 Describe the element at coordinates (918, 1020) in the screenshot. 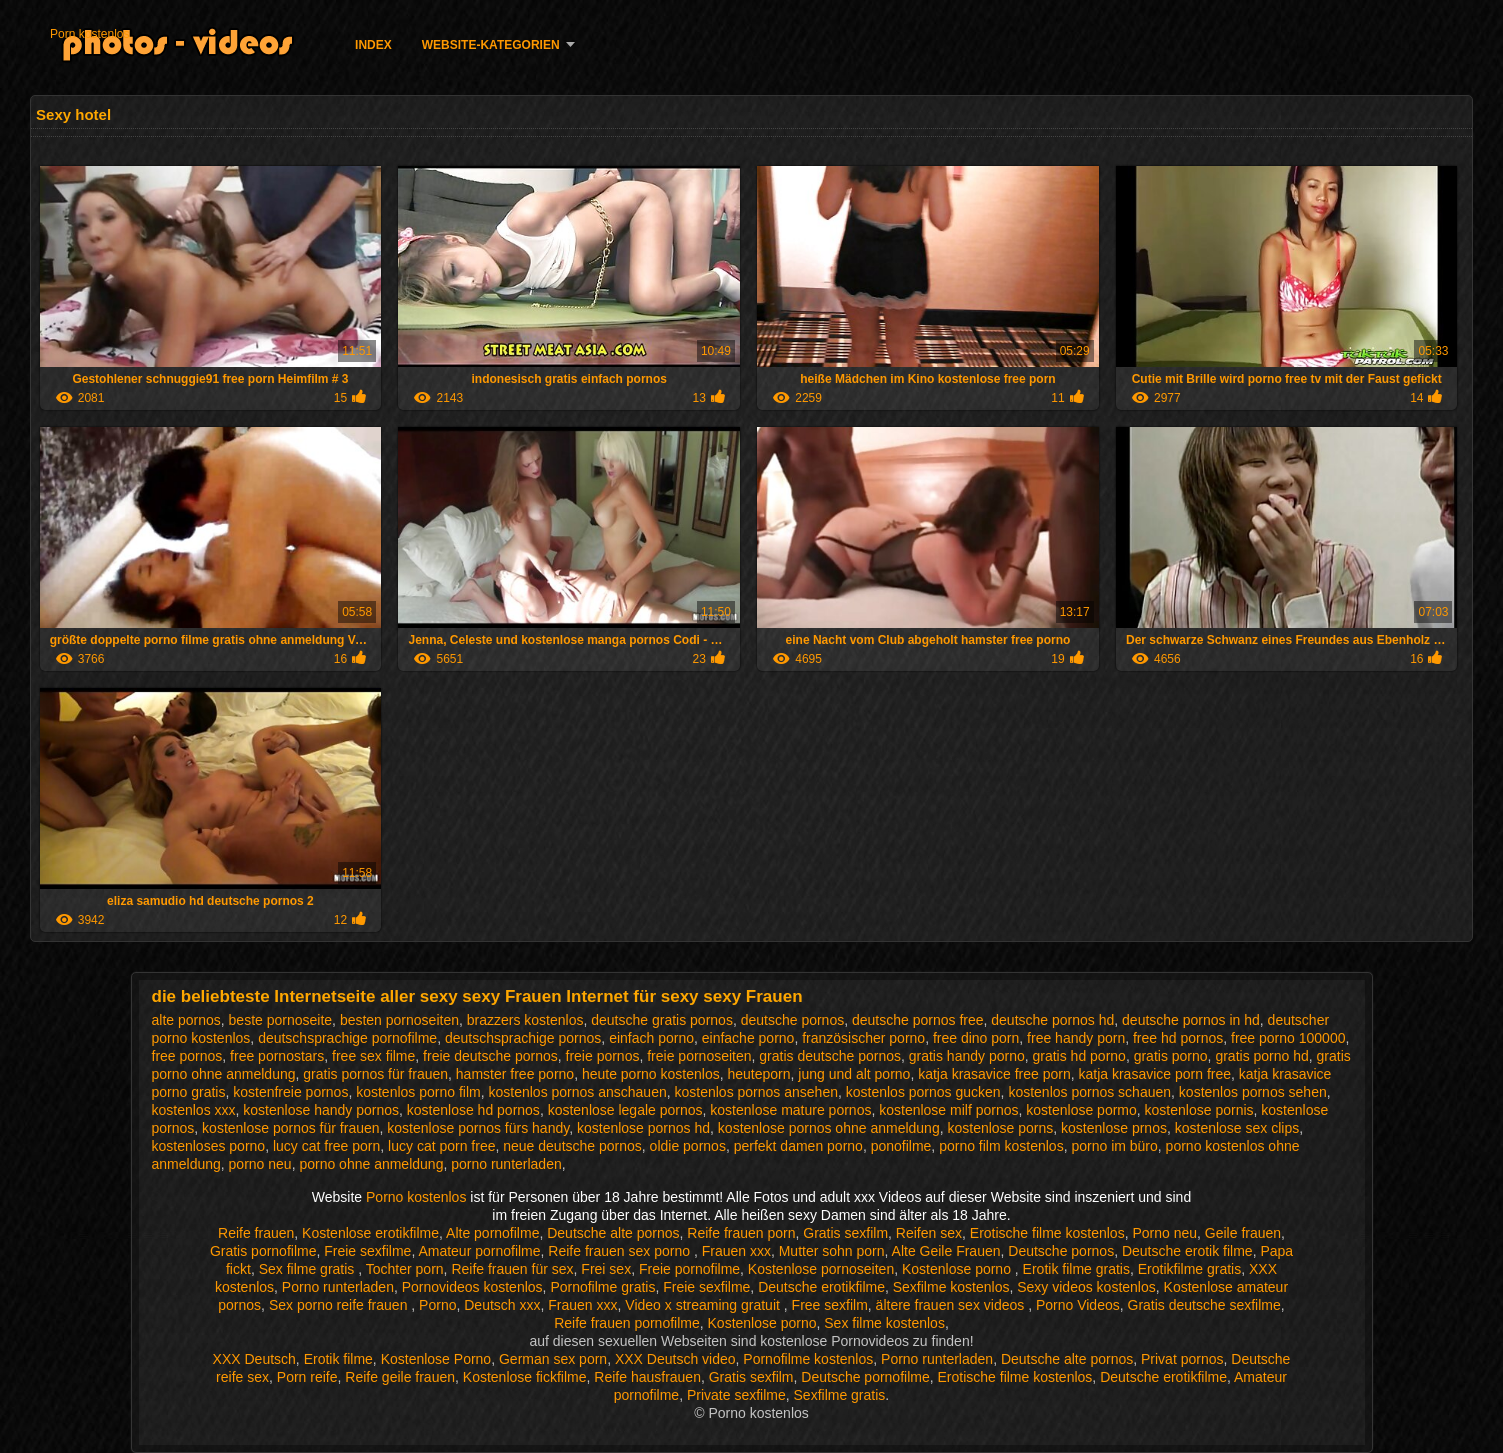

I see `deutsche pornos free` at that location.